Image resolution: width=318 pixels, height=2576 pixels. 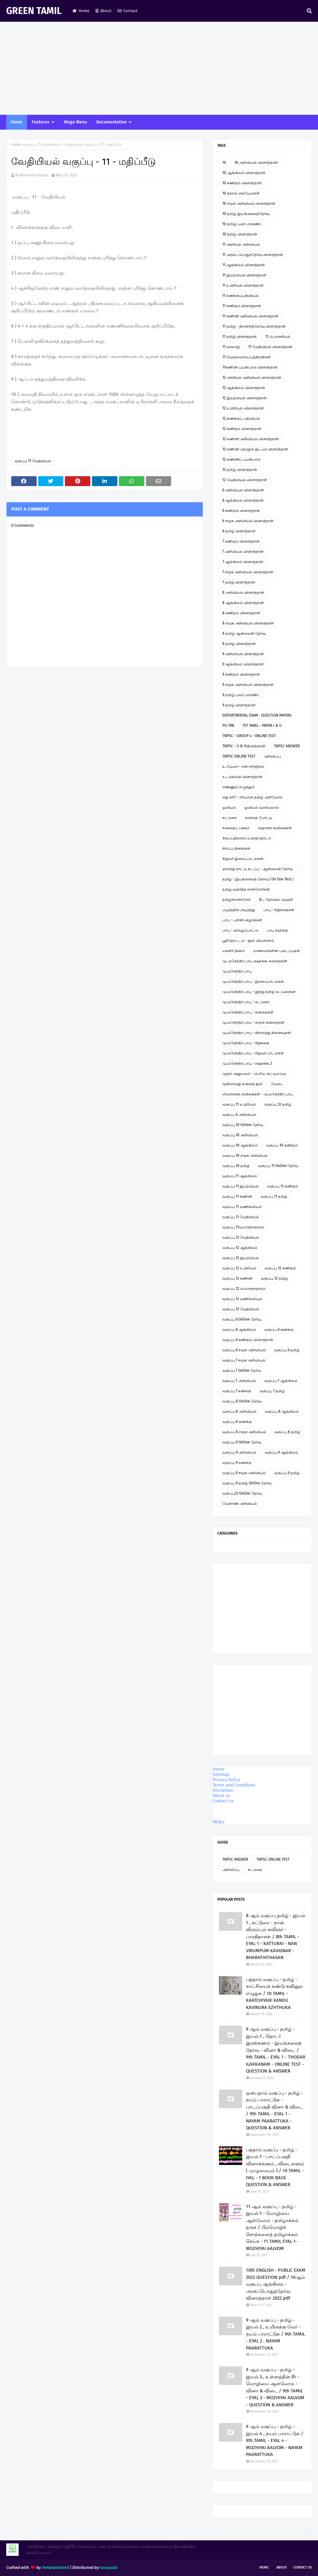 I want to click on மகளிர் தினம், so click(x=233, y=951).